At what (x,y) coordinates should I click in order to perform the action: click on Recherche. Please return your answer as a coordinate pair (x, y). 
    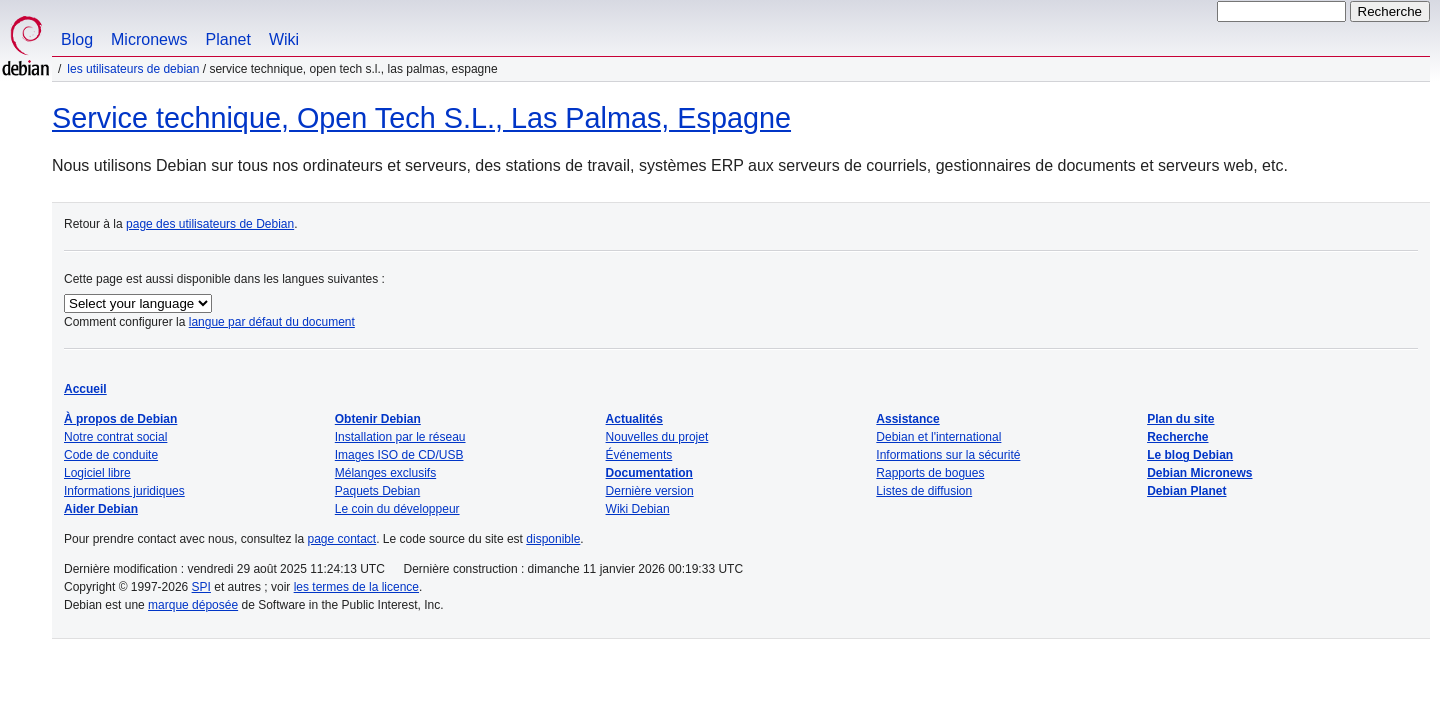
    Looking at the image, I should click on (1177, 437).